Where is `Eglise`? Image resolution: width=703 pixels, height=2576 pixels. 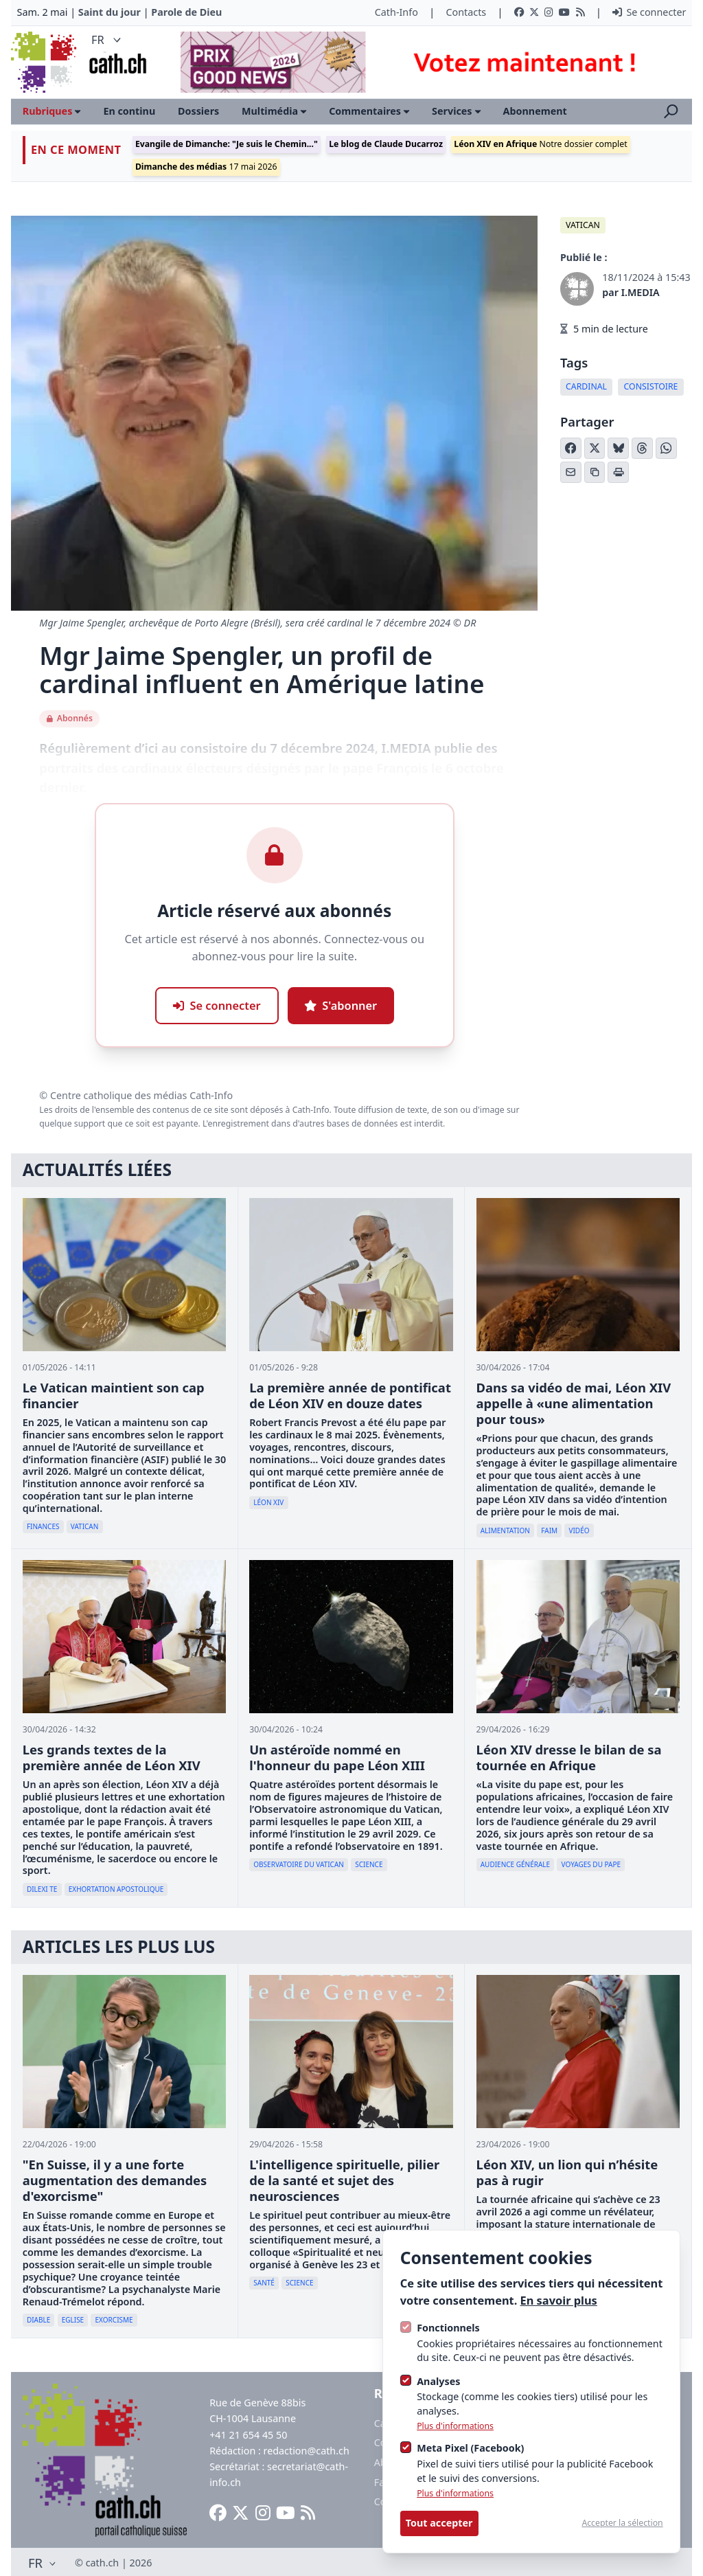
Eglise is located at coordinates (73, 2320).